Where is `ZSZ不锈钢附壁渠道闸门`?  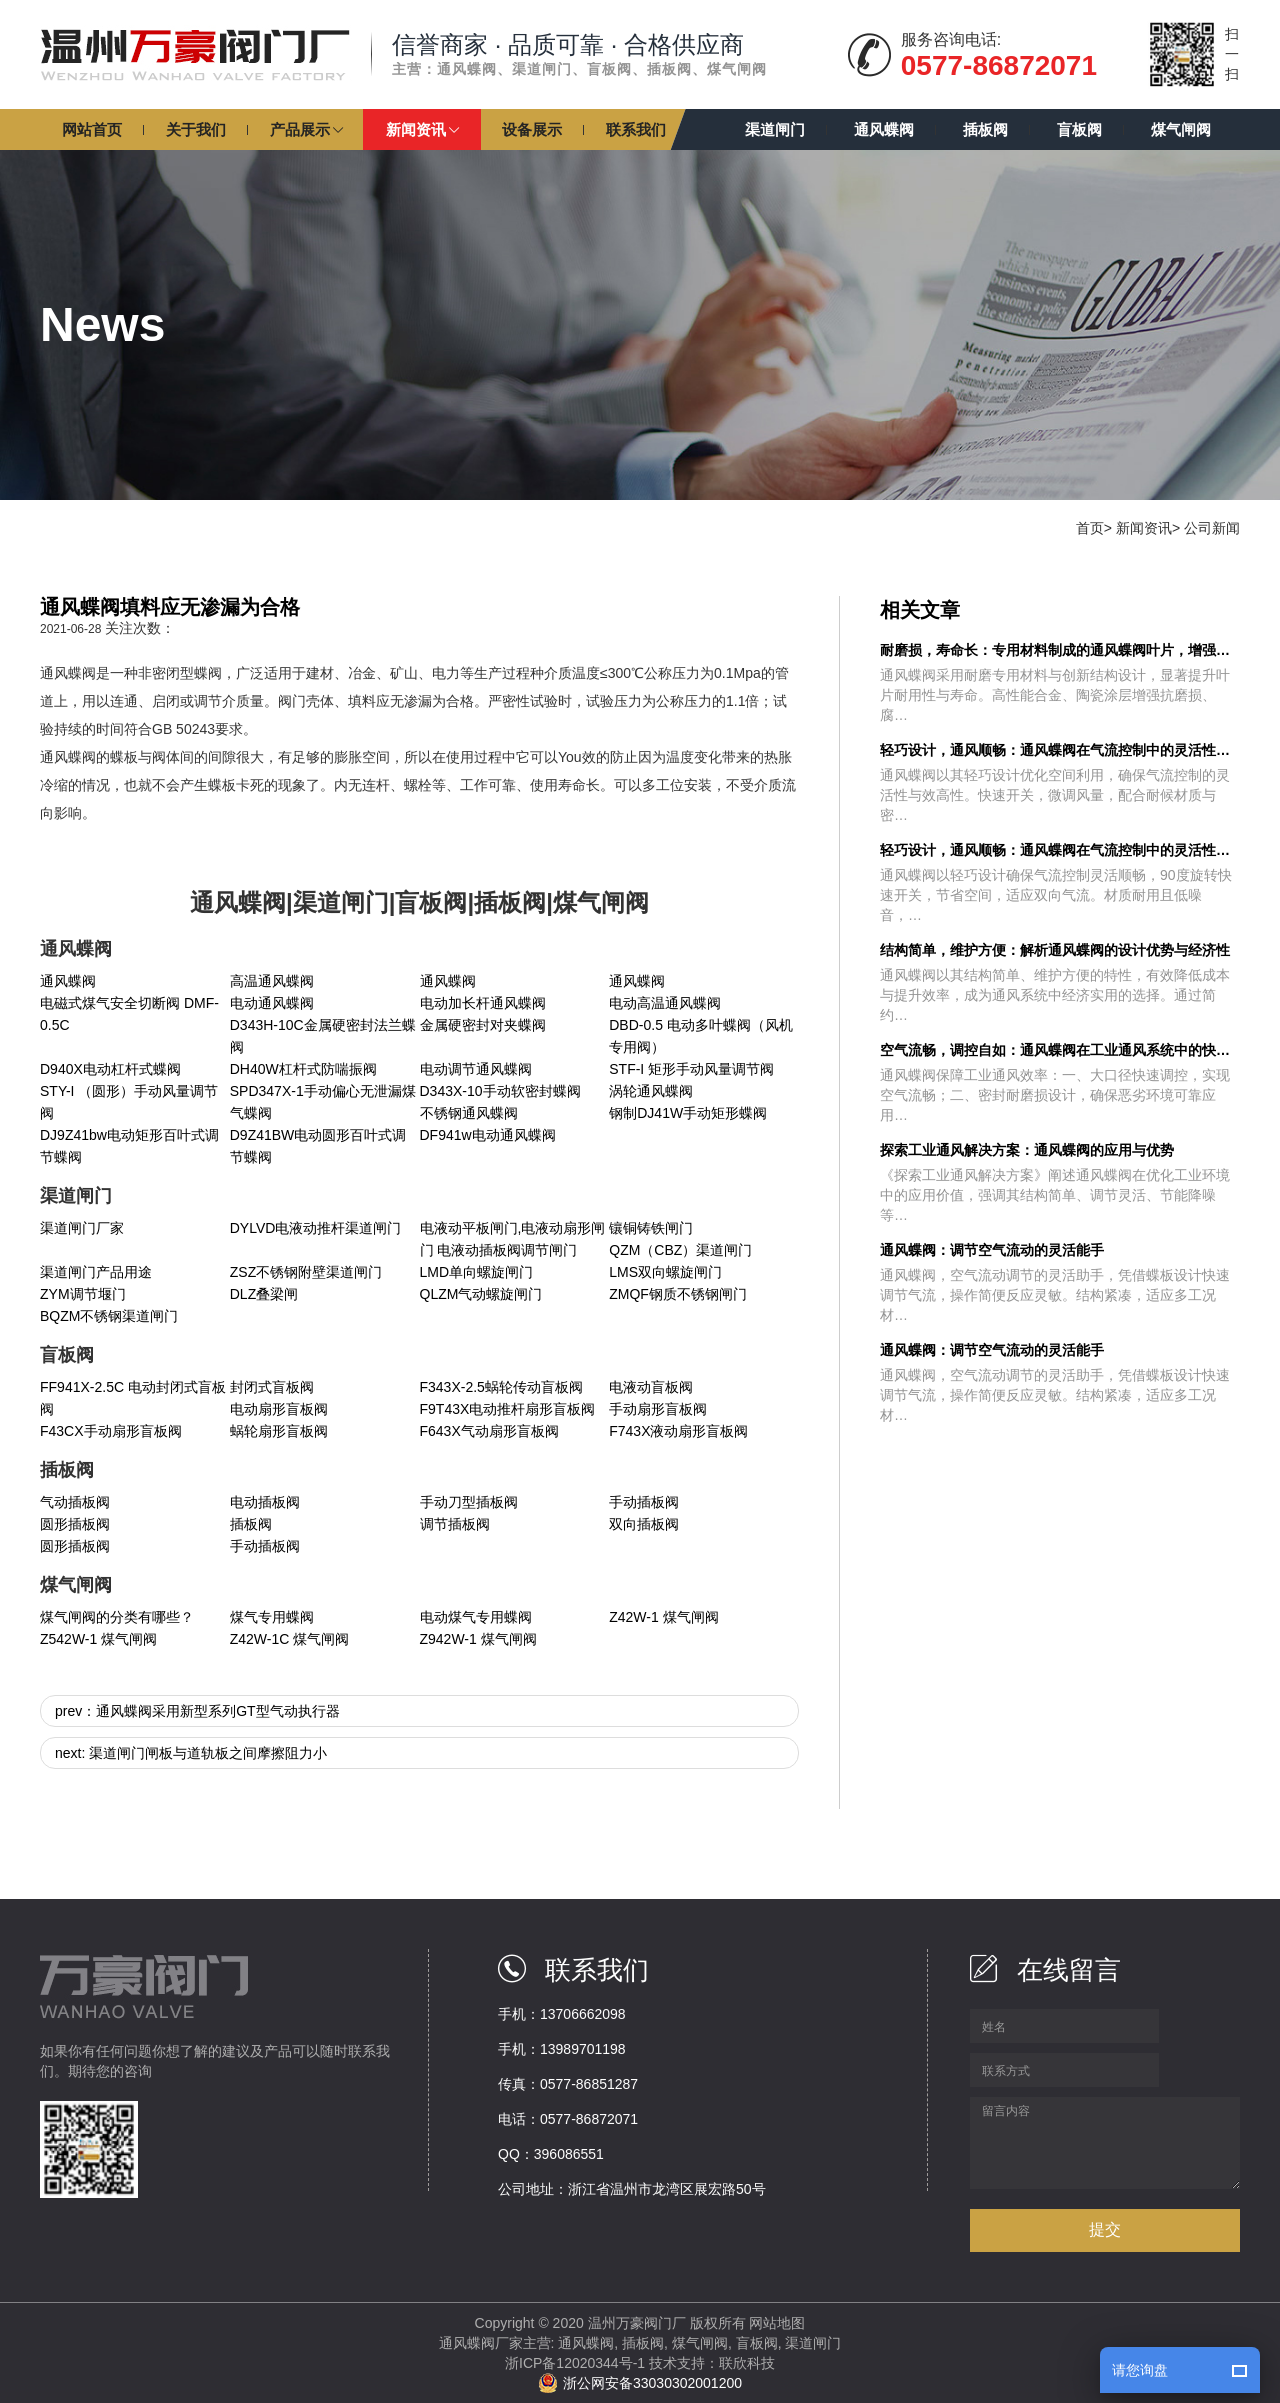
ZSZ不锈钢附壁渠道闸门 is located at coordinates (306, 1272).